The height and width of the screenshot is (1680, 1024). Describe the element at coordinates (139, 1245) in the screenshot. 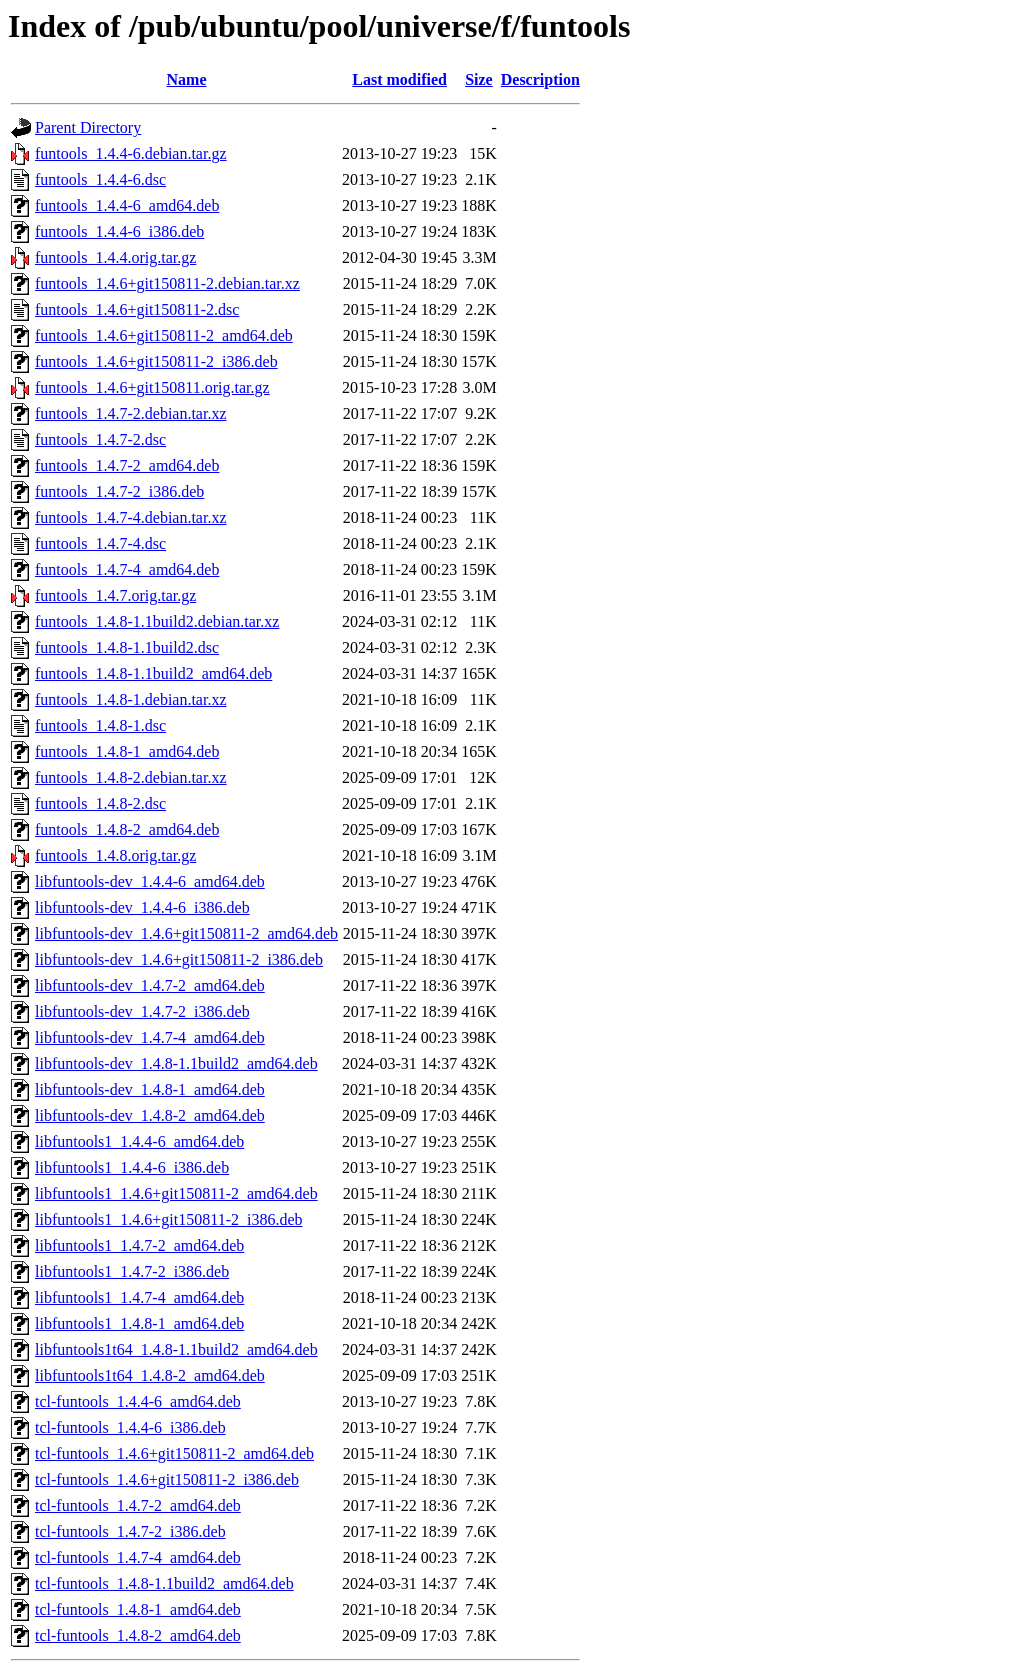

I see `libfuntools1_1.4.7-2_amd64.deb` at that location.